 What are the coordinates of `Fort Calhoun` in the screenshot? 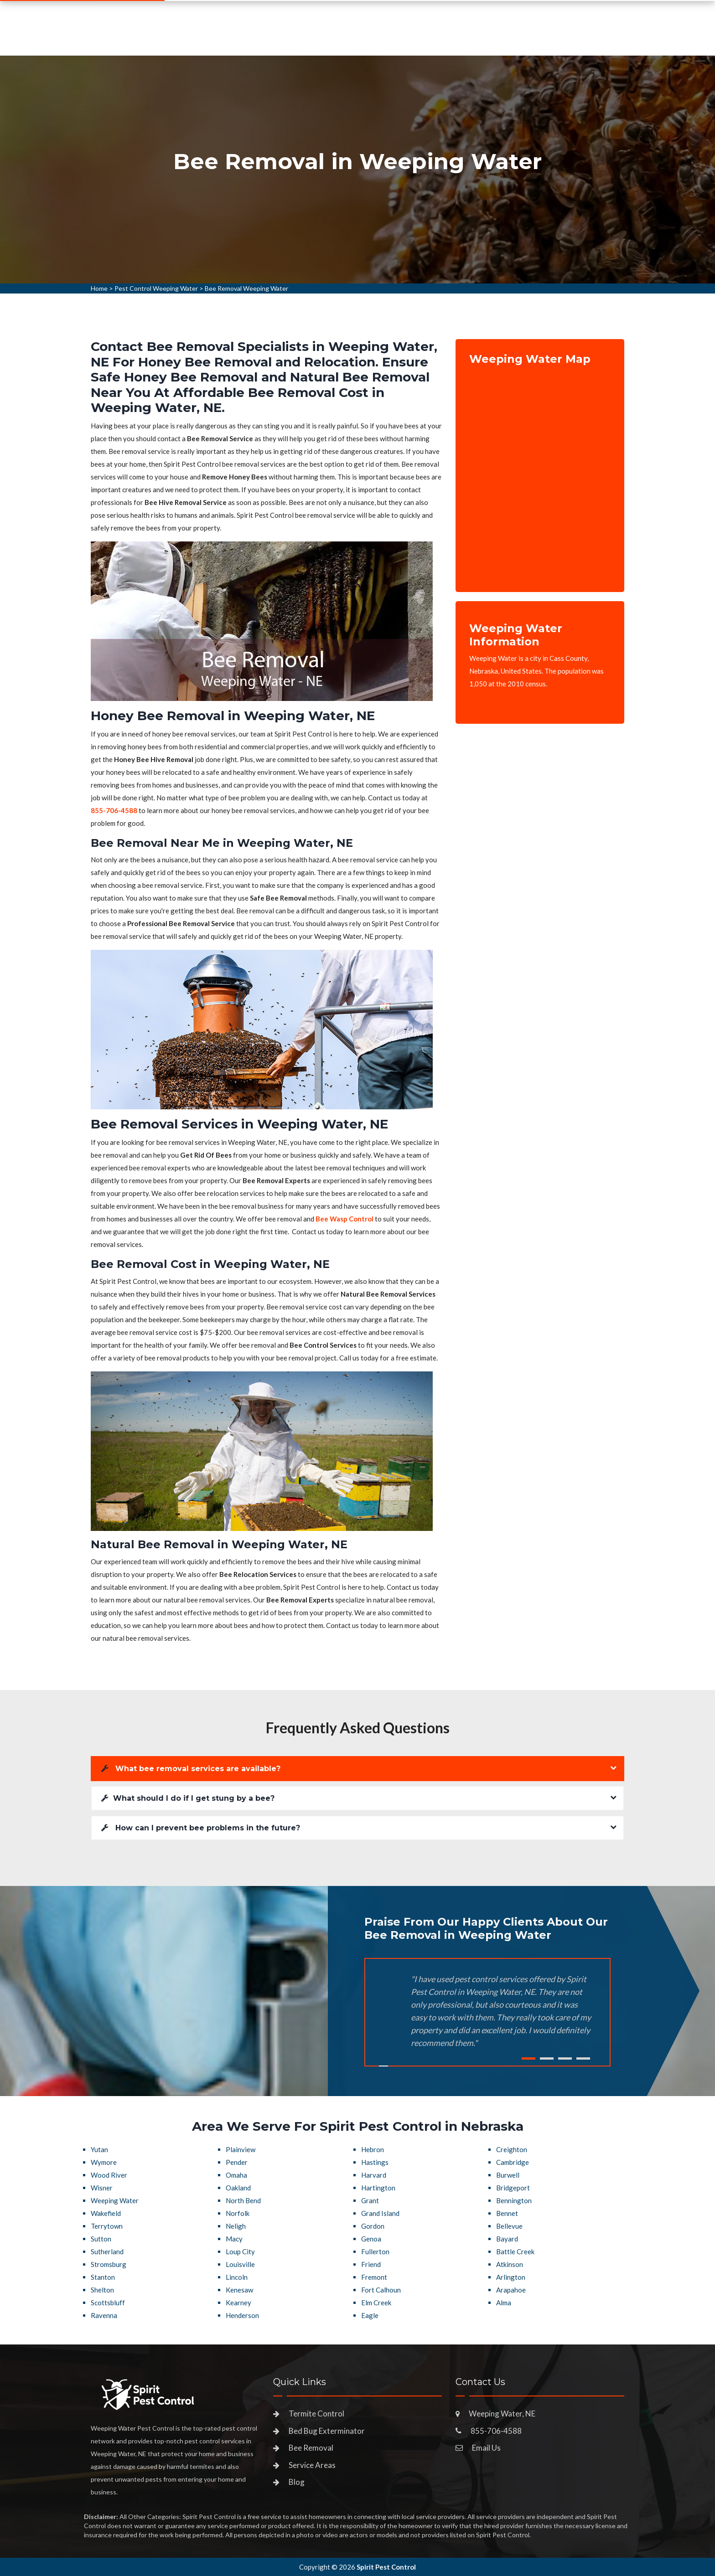 It's located at (381, 2290).